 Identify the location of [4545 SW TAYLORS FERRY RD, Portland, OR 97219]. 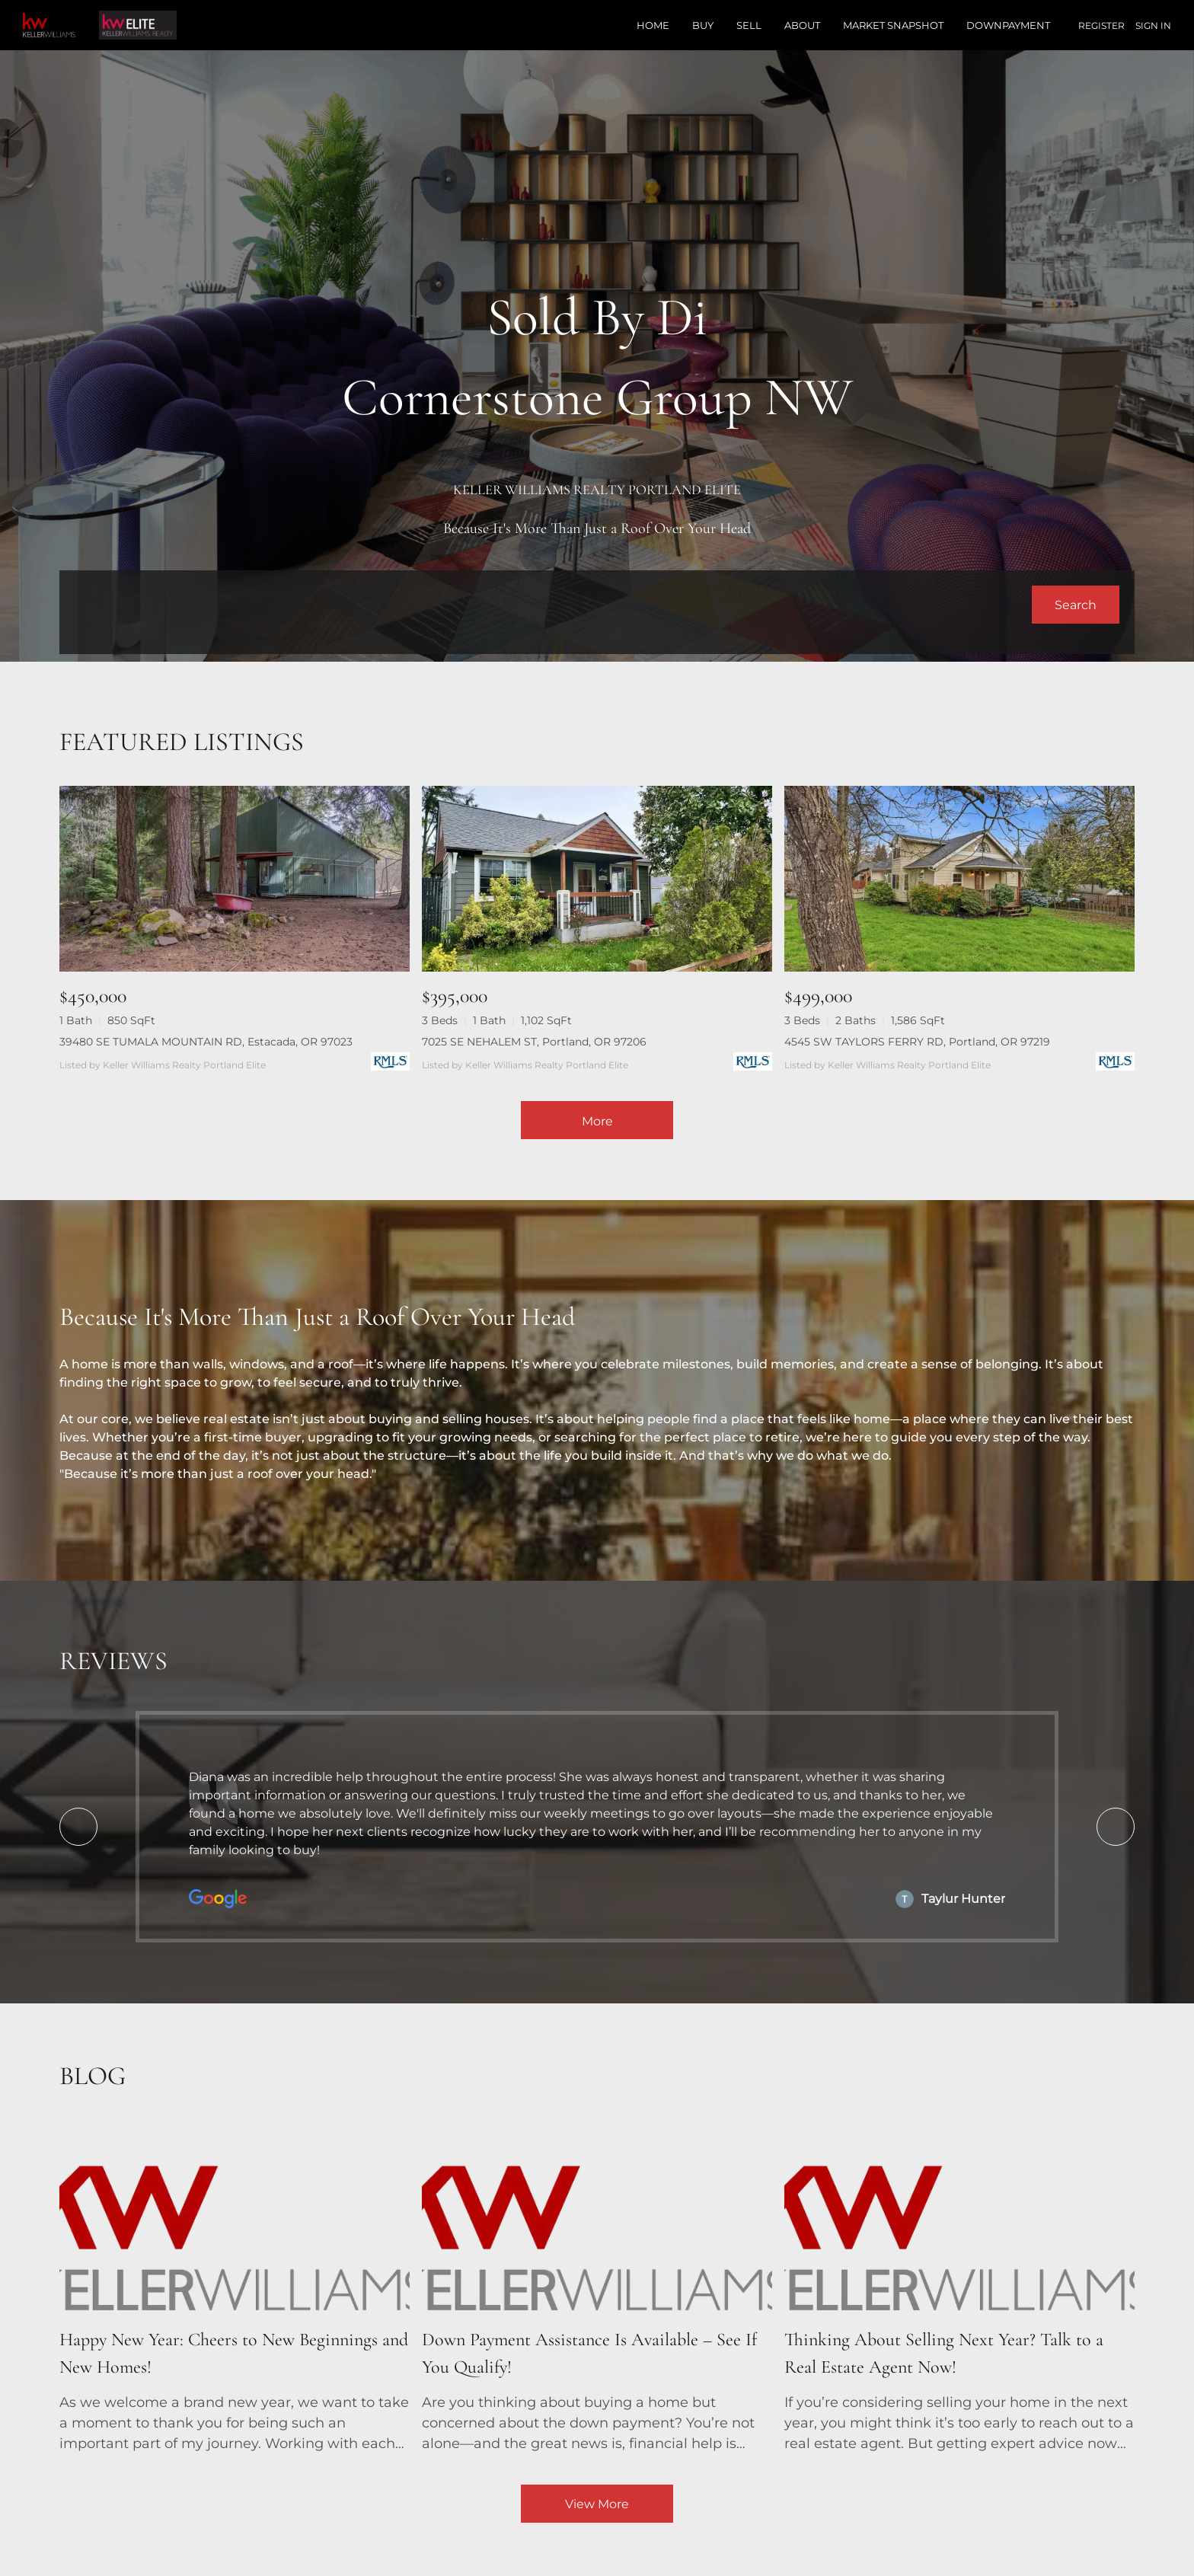
(959, 879).